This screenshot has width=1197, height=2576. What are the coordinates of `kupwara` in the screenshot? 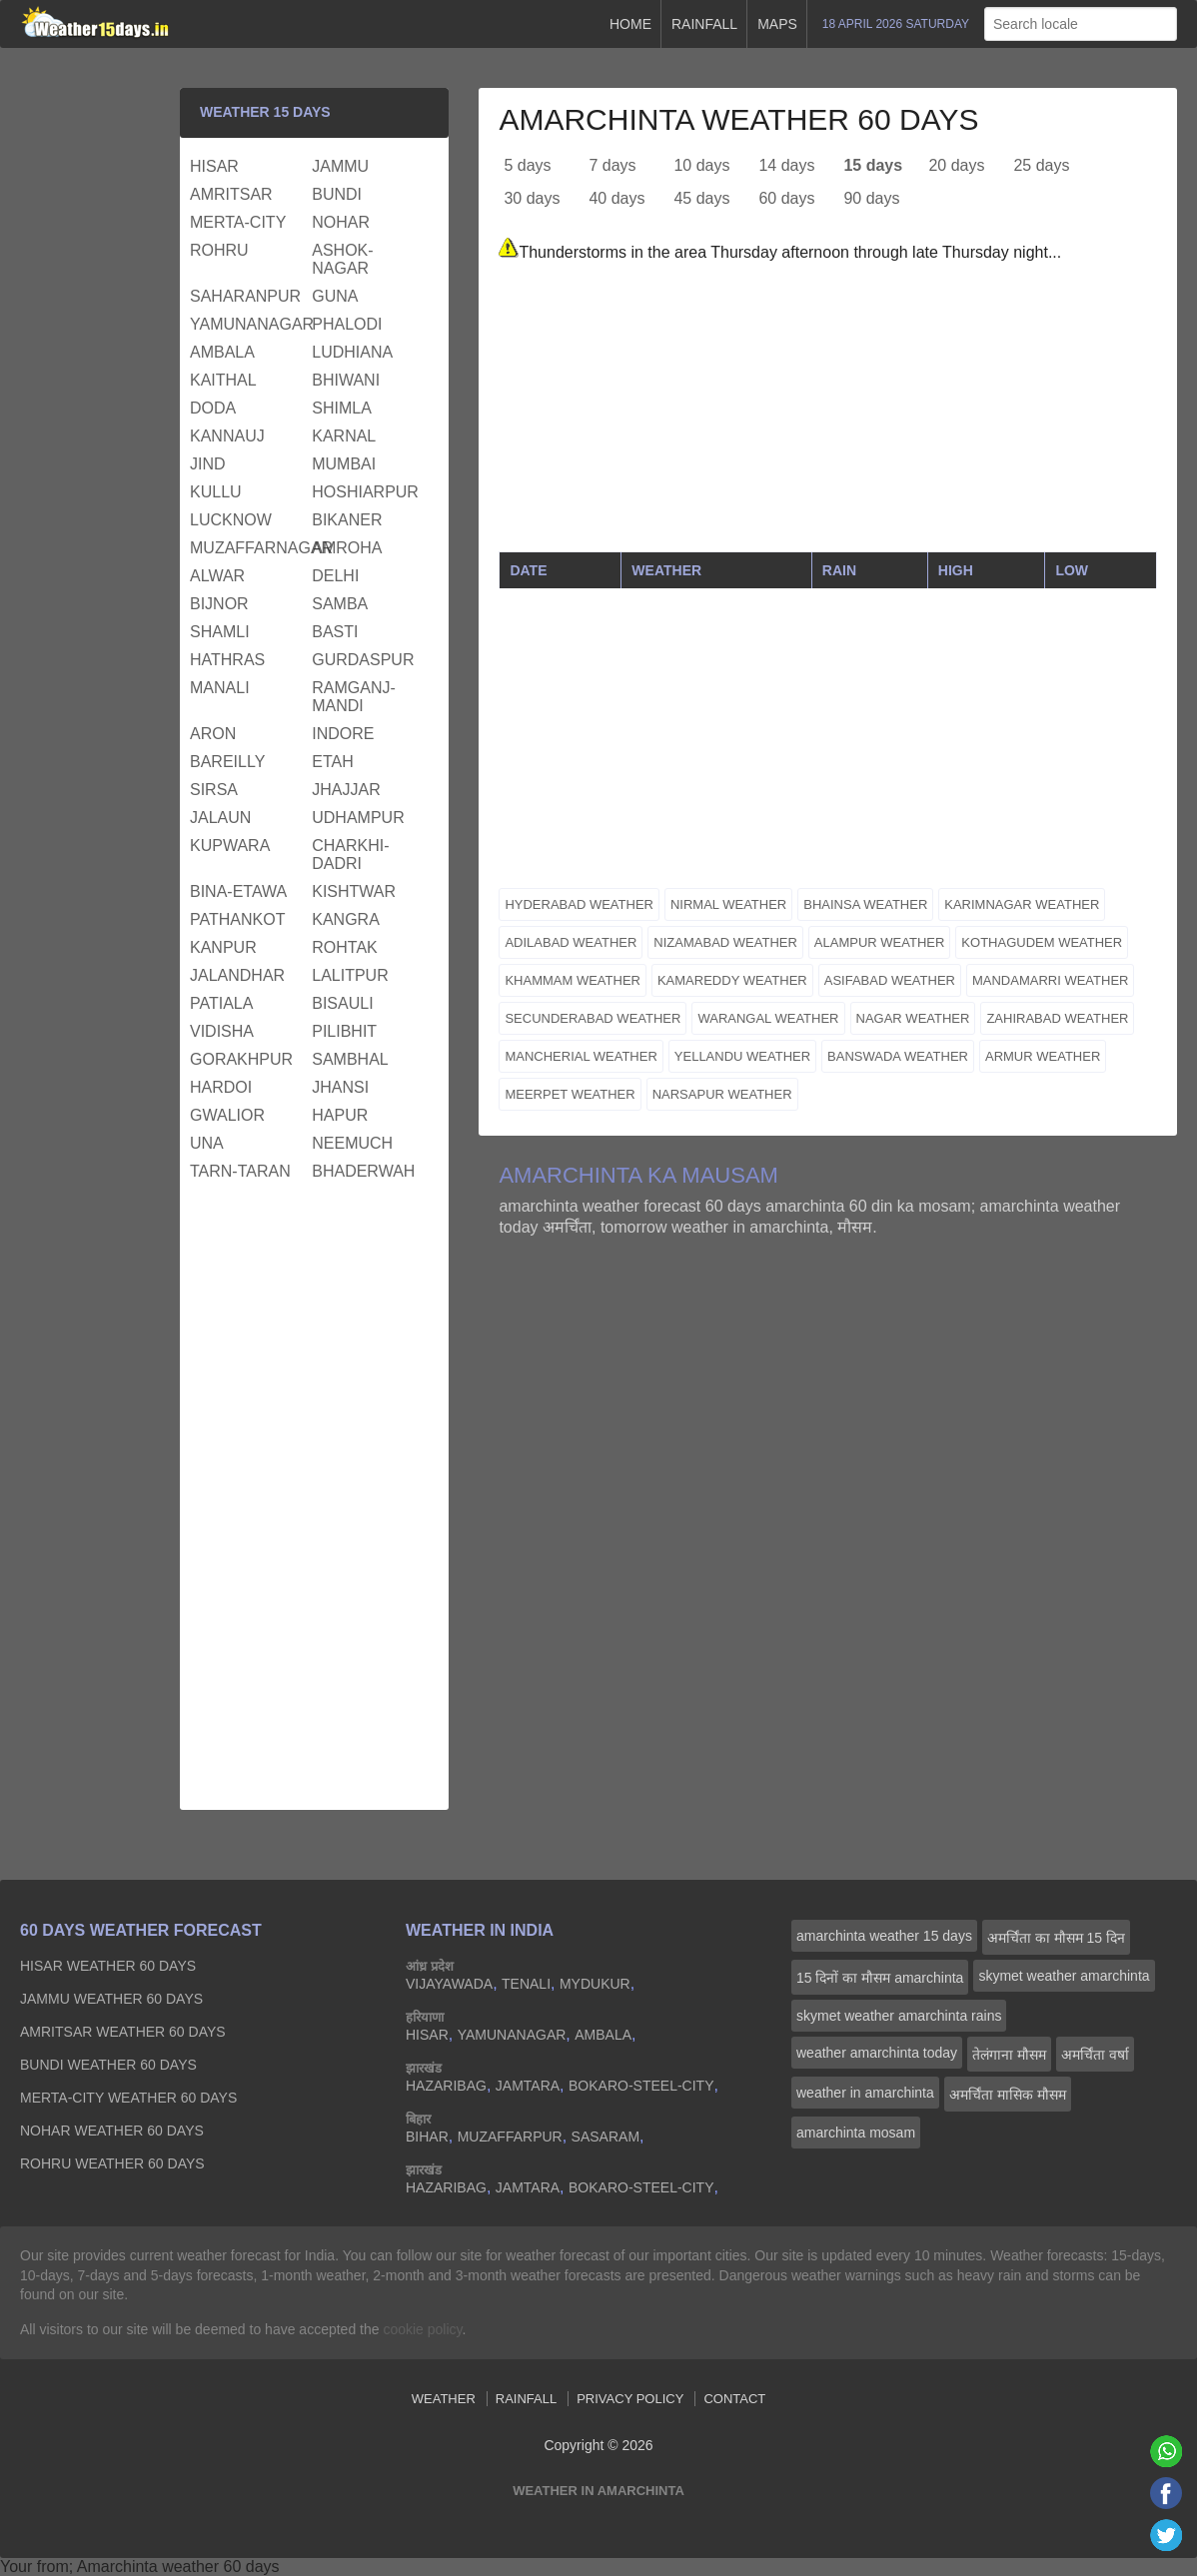 It's located at (230, 845).